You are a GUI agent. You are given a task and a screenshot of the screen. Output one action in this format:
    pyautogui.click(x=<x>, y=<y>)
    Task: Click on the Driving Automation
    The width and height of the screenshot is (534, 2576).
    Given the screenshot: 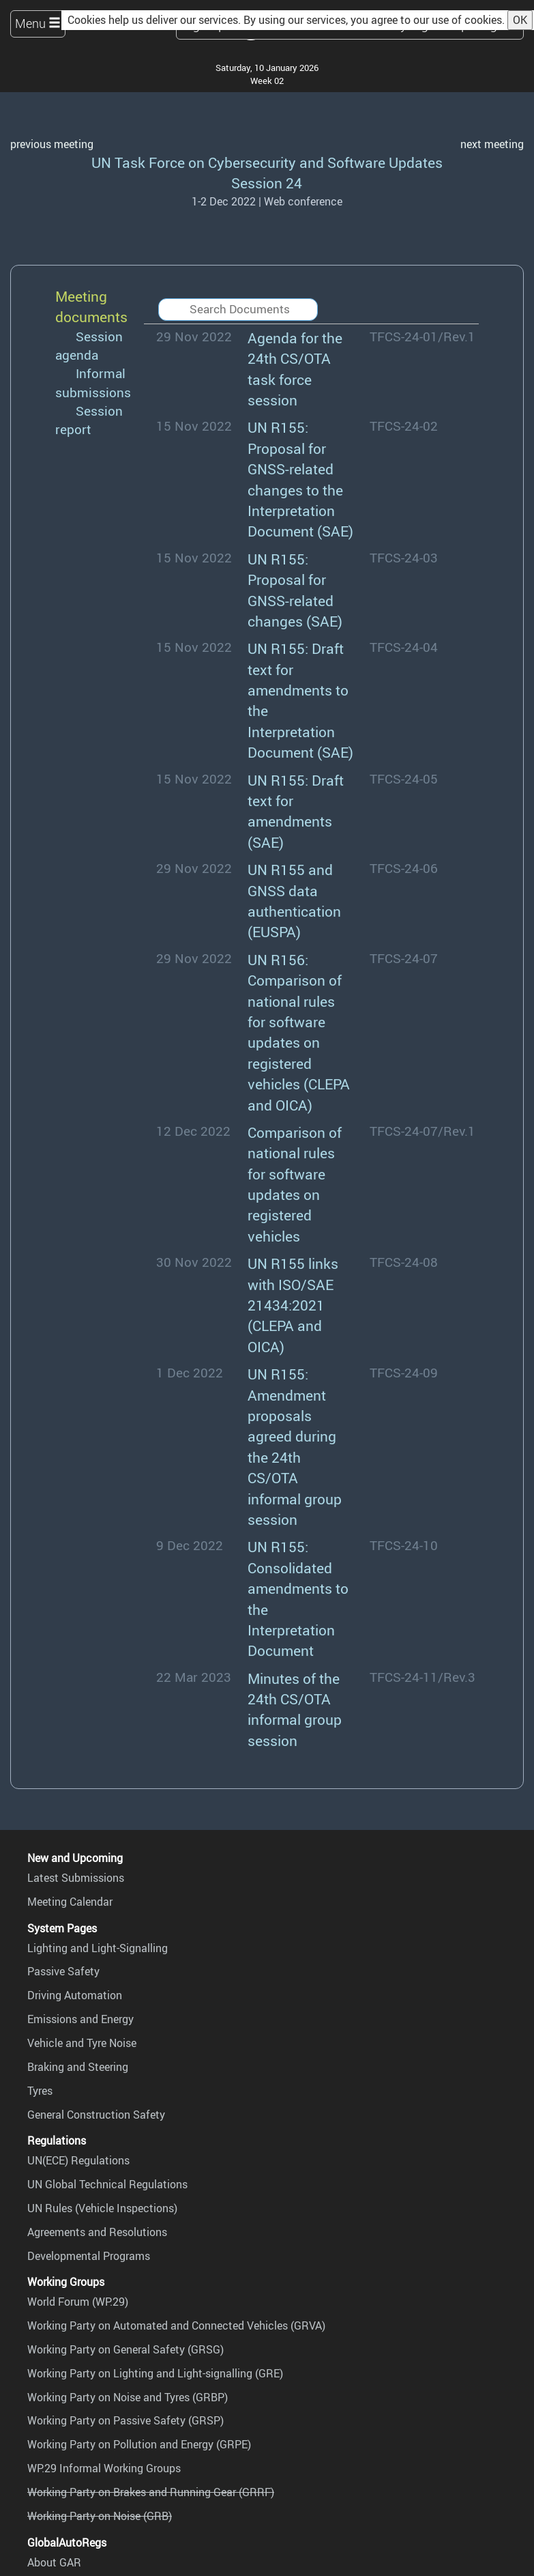 What is the action you would take?
    pyautogui.click(x=74, y=1995)
    